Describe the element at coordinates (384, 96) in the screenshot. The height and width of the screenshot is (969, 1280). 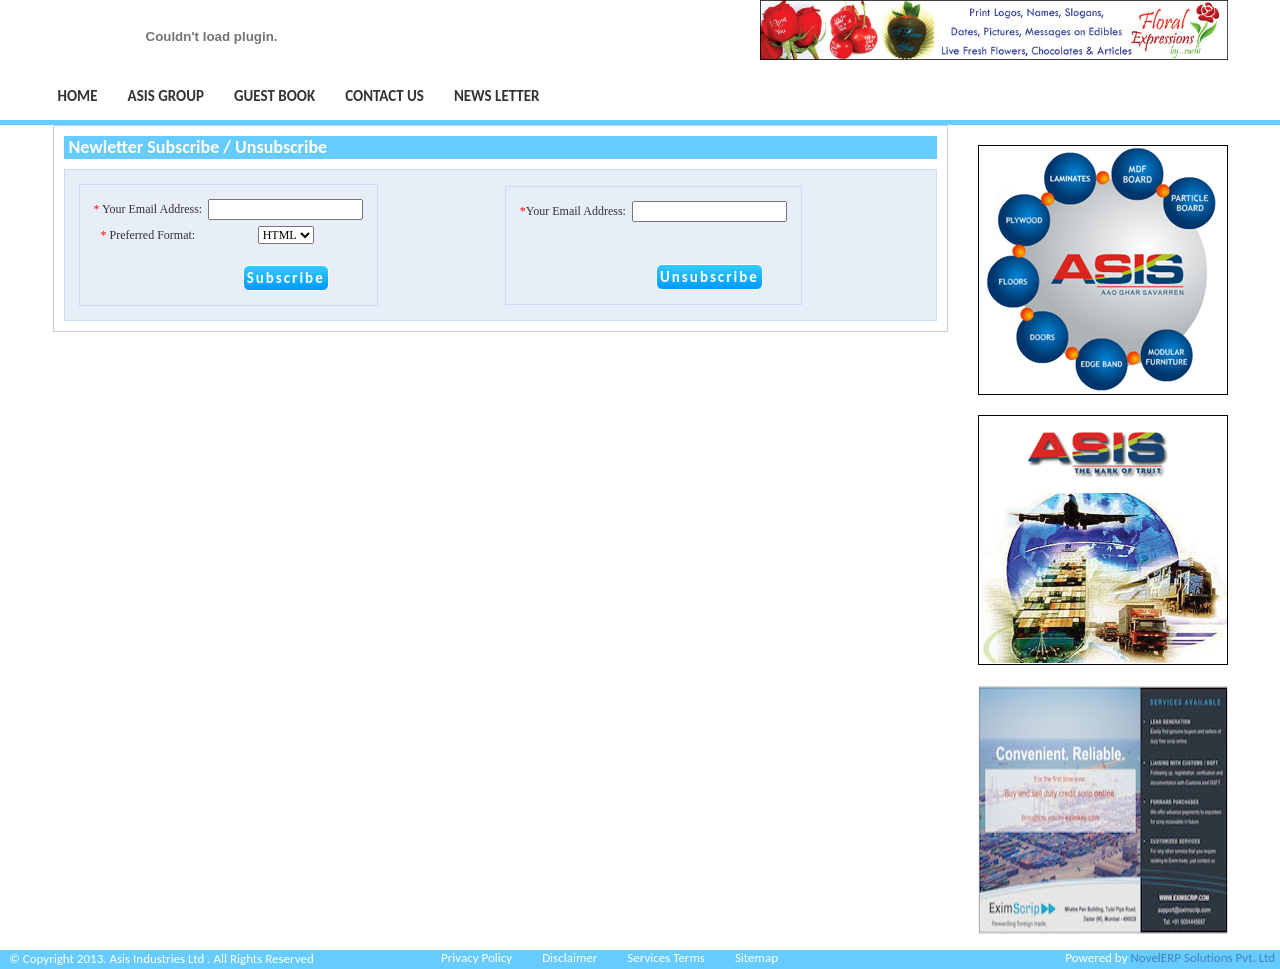
I see `Contact Us` at that location.